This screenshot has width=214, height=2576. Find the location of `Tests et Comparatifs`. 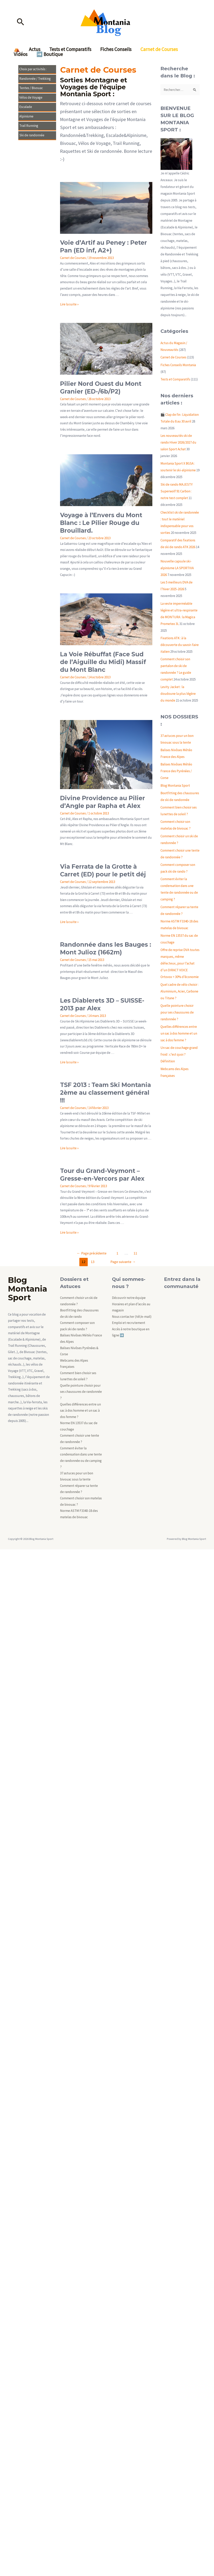

Tests et Comparatifs is located at coordinates (73, 49).